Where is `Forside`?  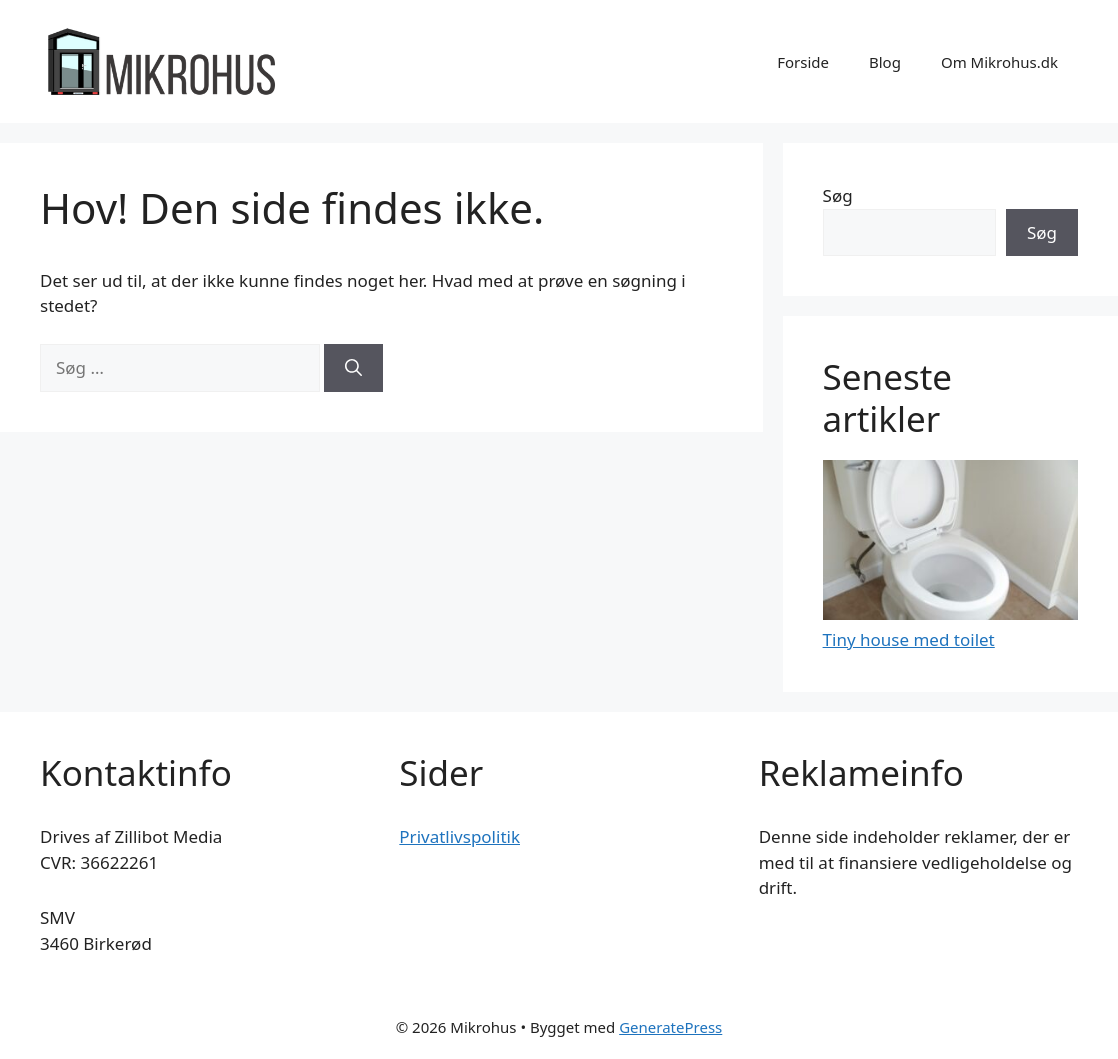
Forside is located at coordinates (803, 62).